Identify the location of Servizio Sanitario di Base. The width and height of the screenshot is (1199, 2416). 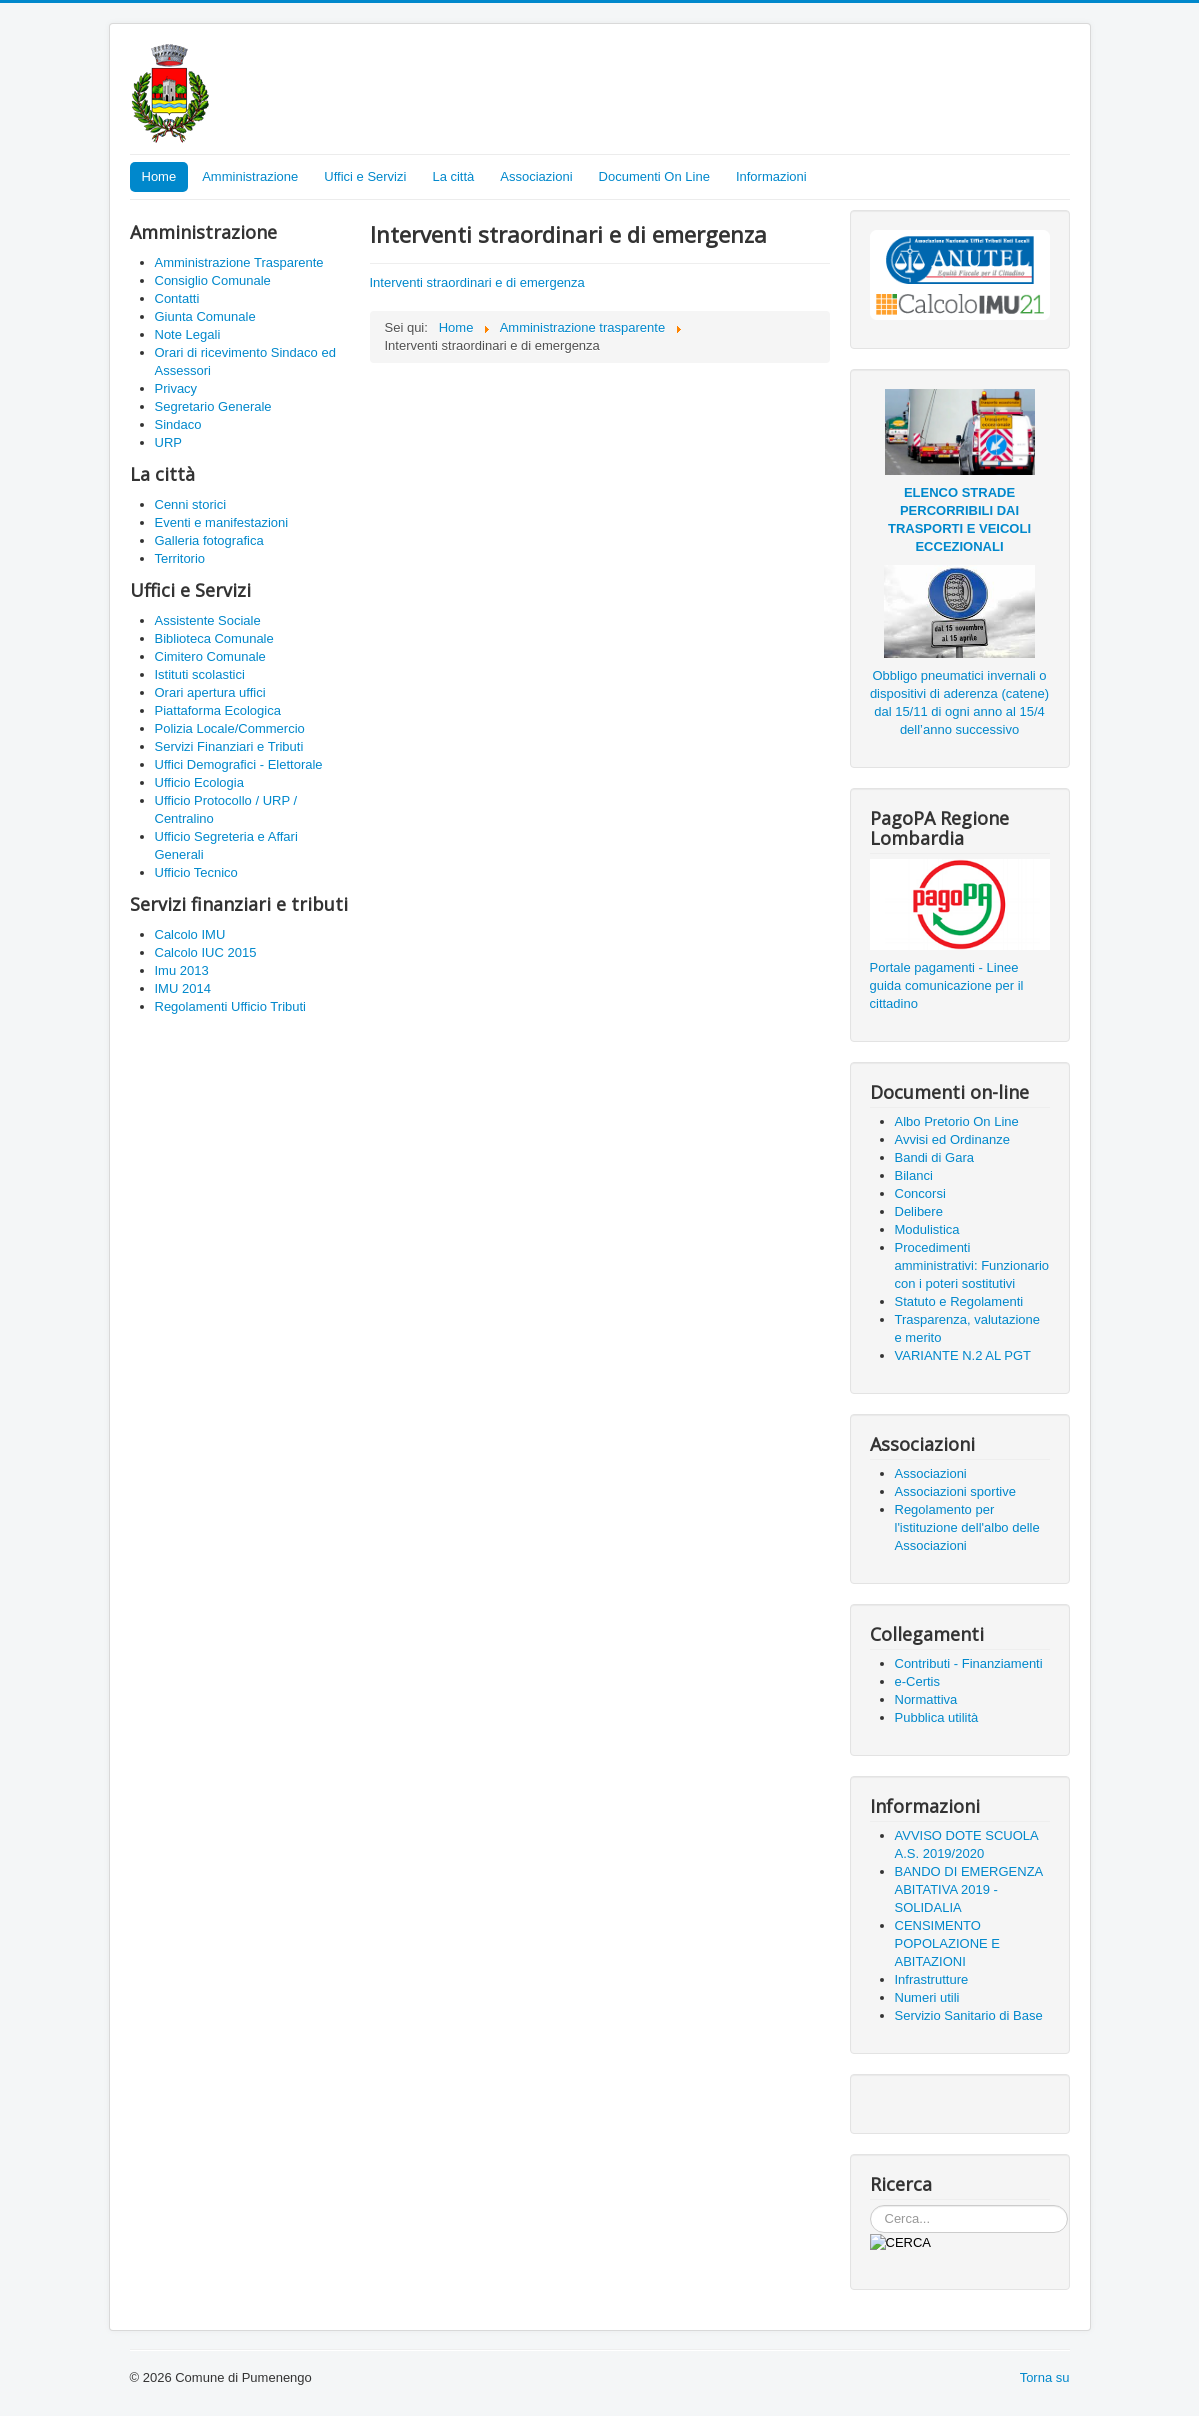
(969, 2015).